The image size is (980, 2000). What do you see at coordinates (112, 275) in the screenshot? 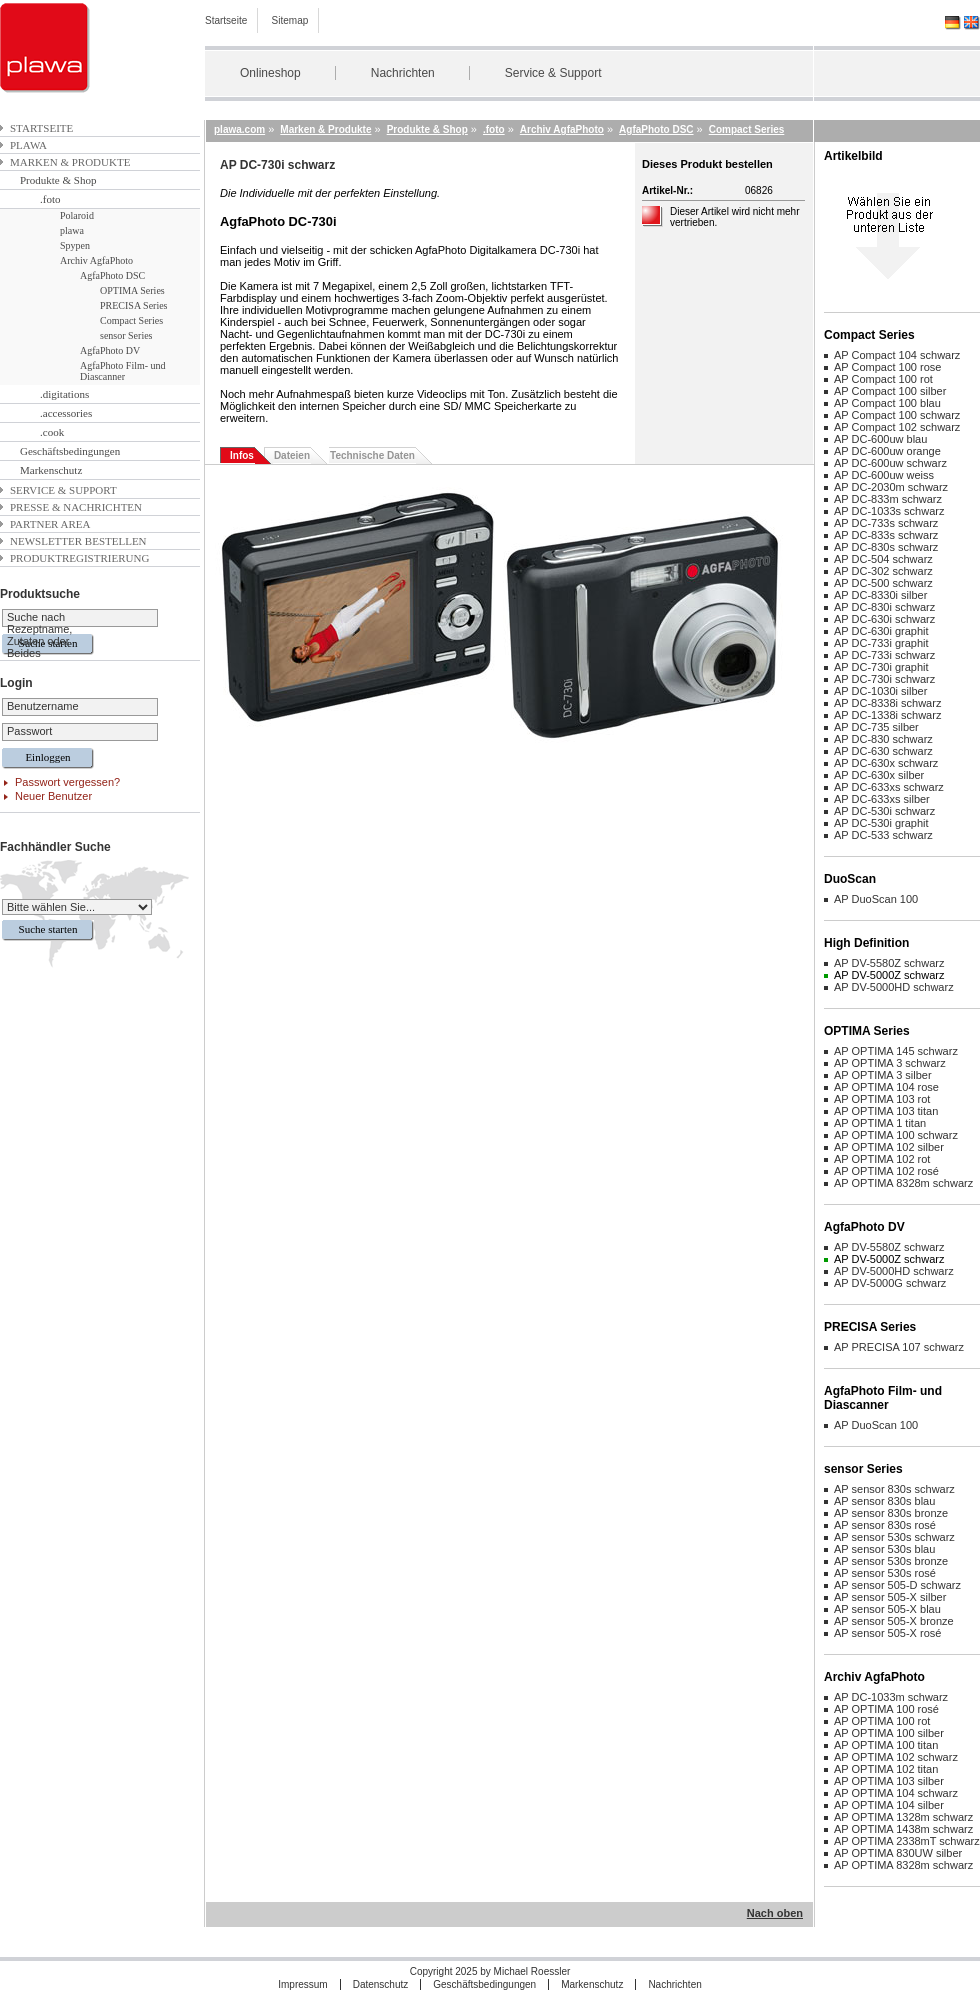
I see `AgfaPhoto DSC` at bounding box center [112, 275].